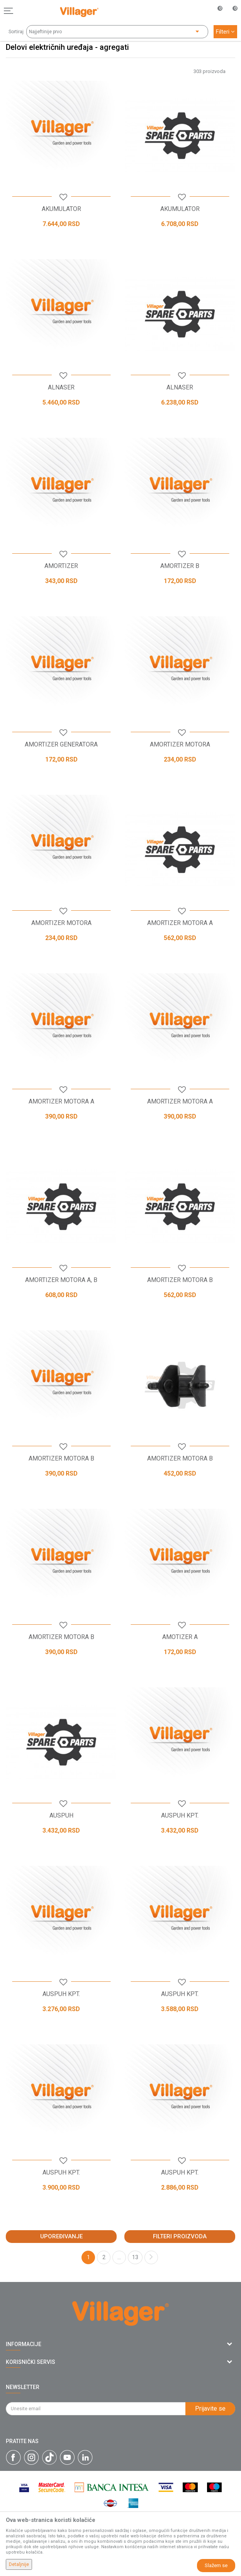 The image size is (241, 2576). What do you see at coordinates (231, 19) in the screenshot?
I see `[Korpa]` at bounding box center [231, 19].